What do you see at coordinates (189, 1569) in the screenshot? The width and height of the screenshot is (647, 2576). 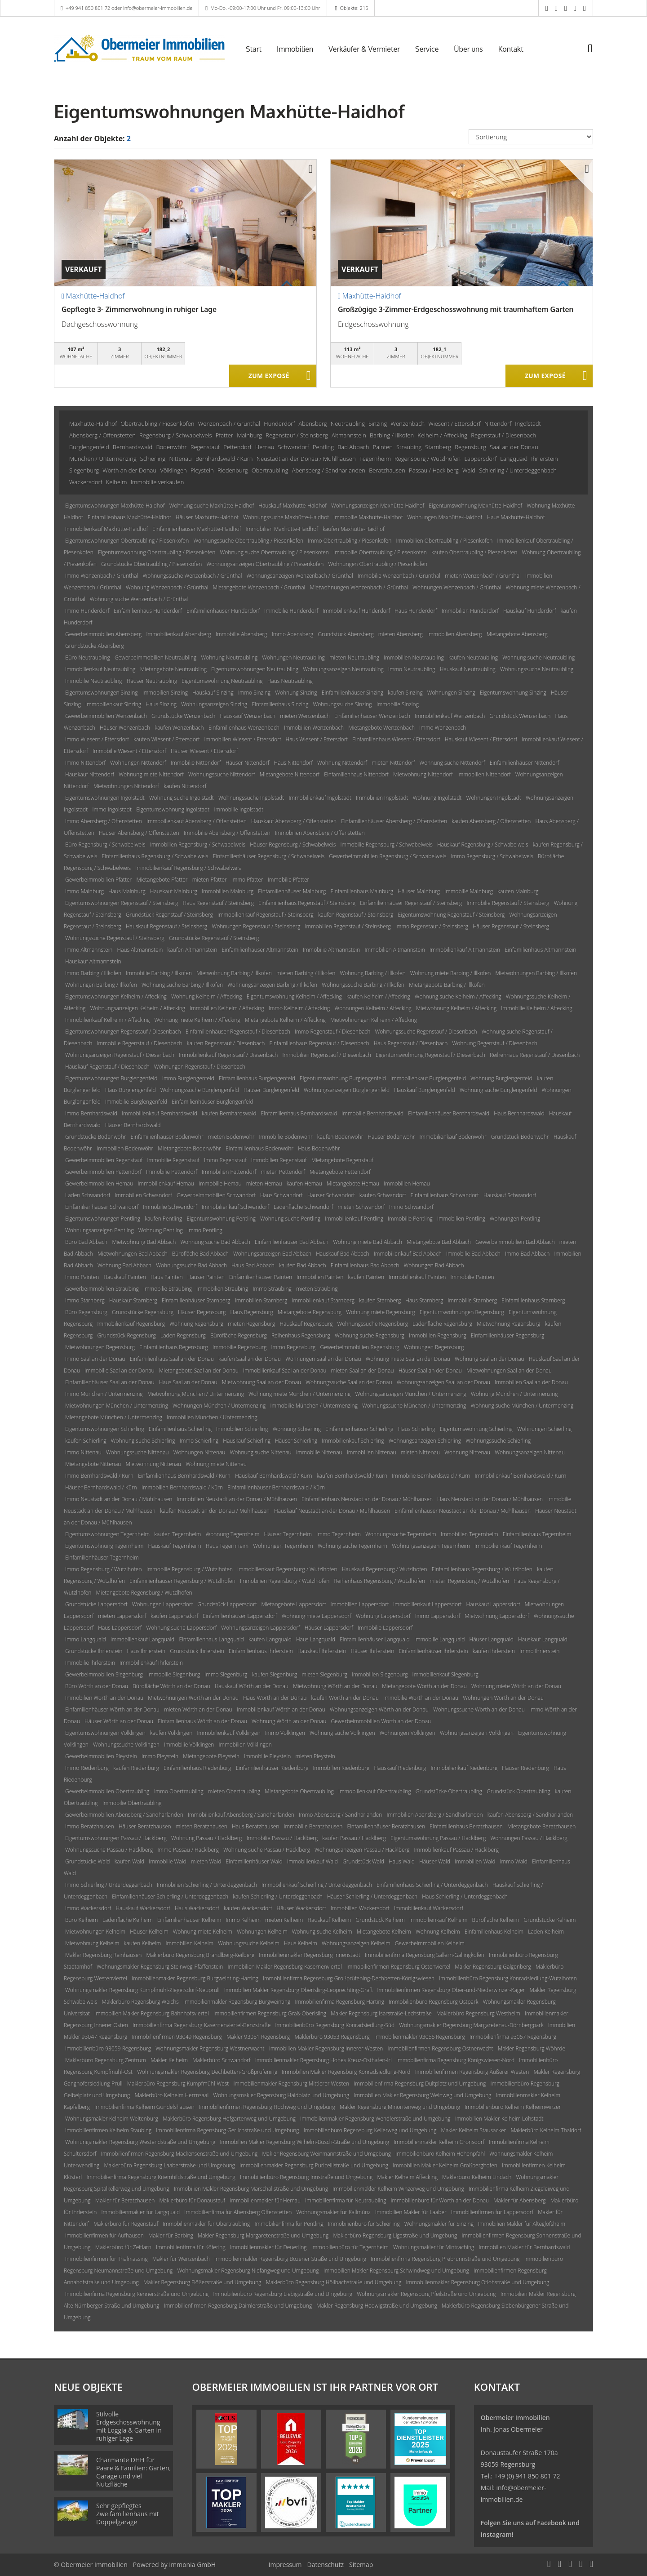 I see `Immobilie Regensburg / Wutzlhofen` at bounding box center [189, 1569].